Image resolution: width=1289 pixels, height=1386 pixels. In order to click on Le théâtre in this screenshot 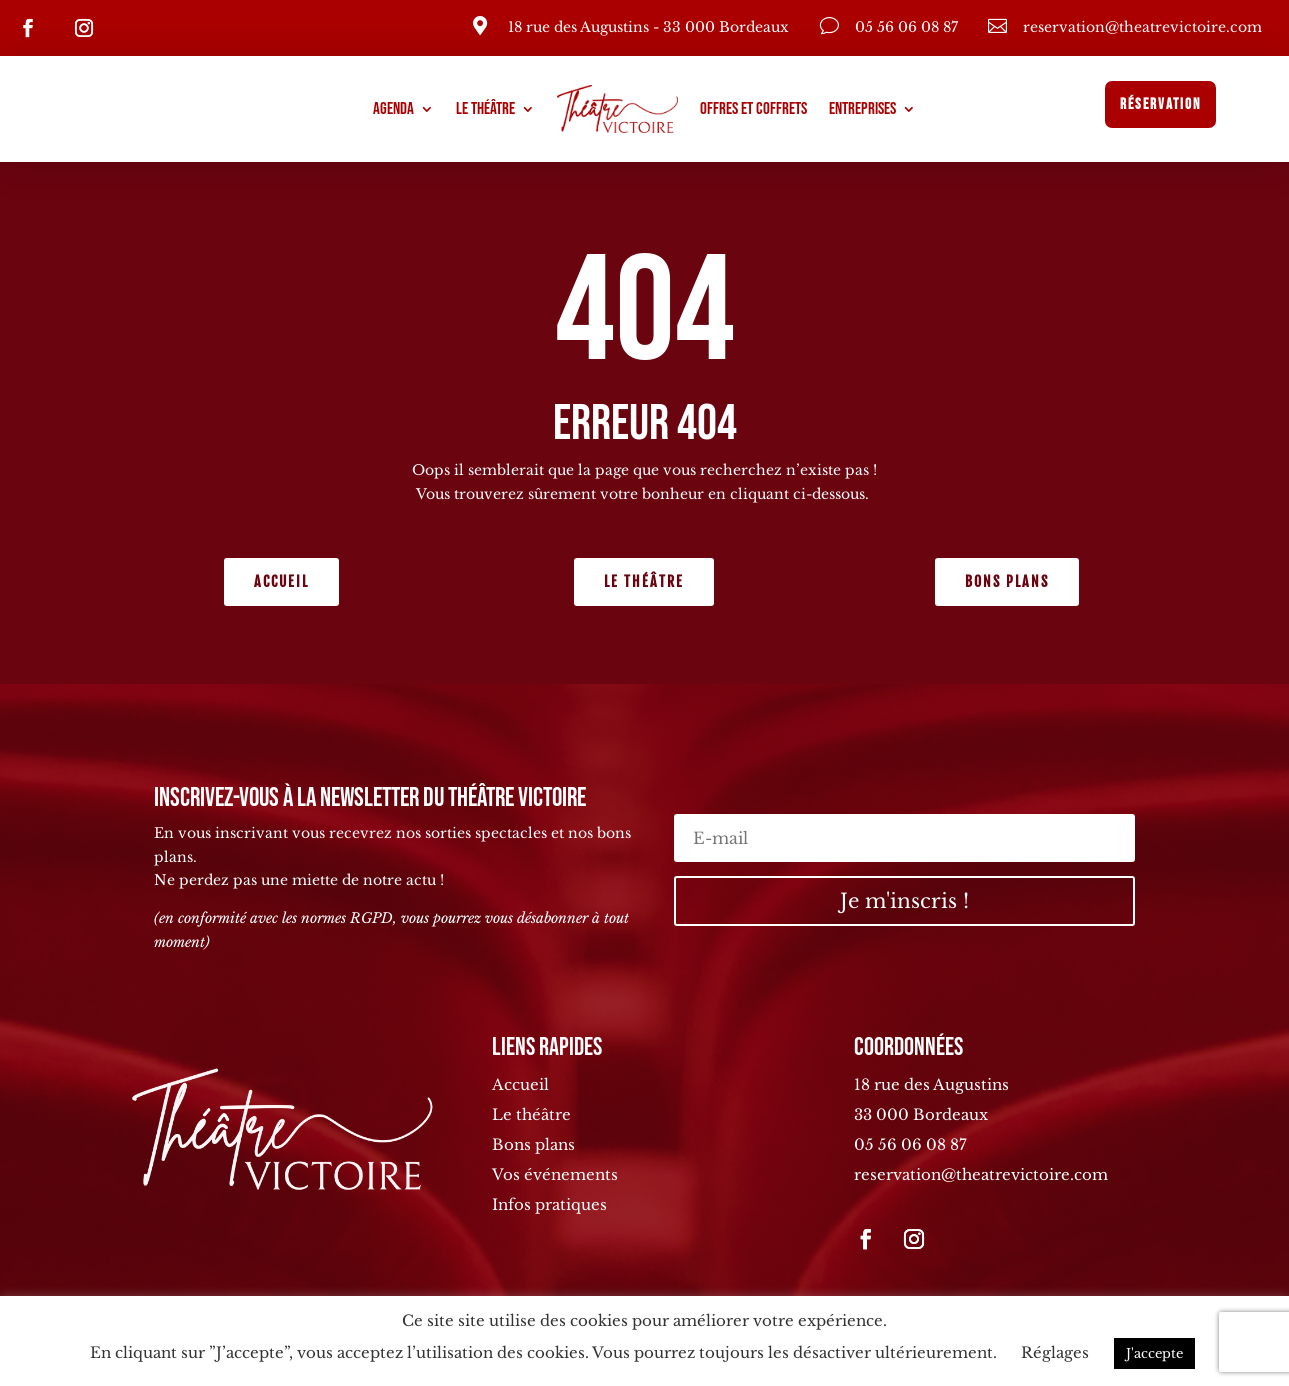, I will do `click(485, 109)`.